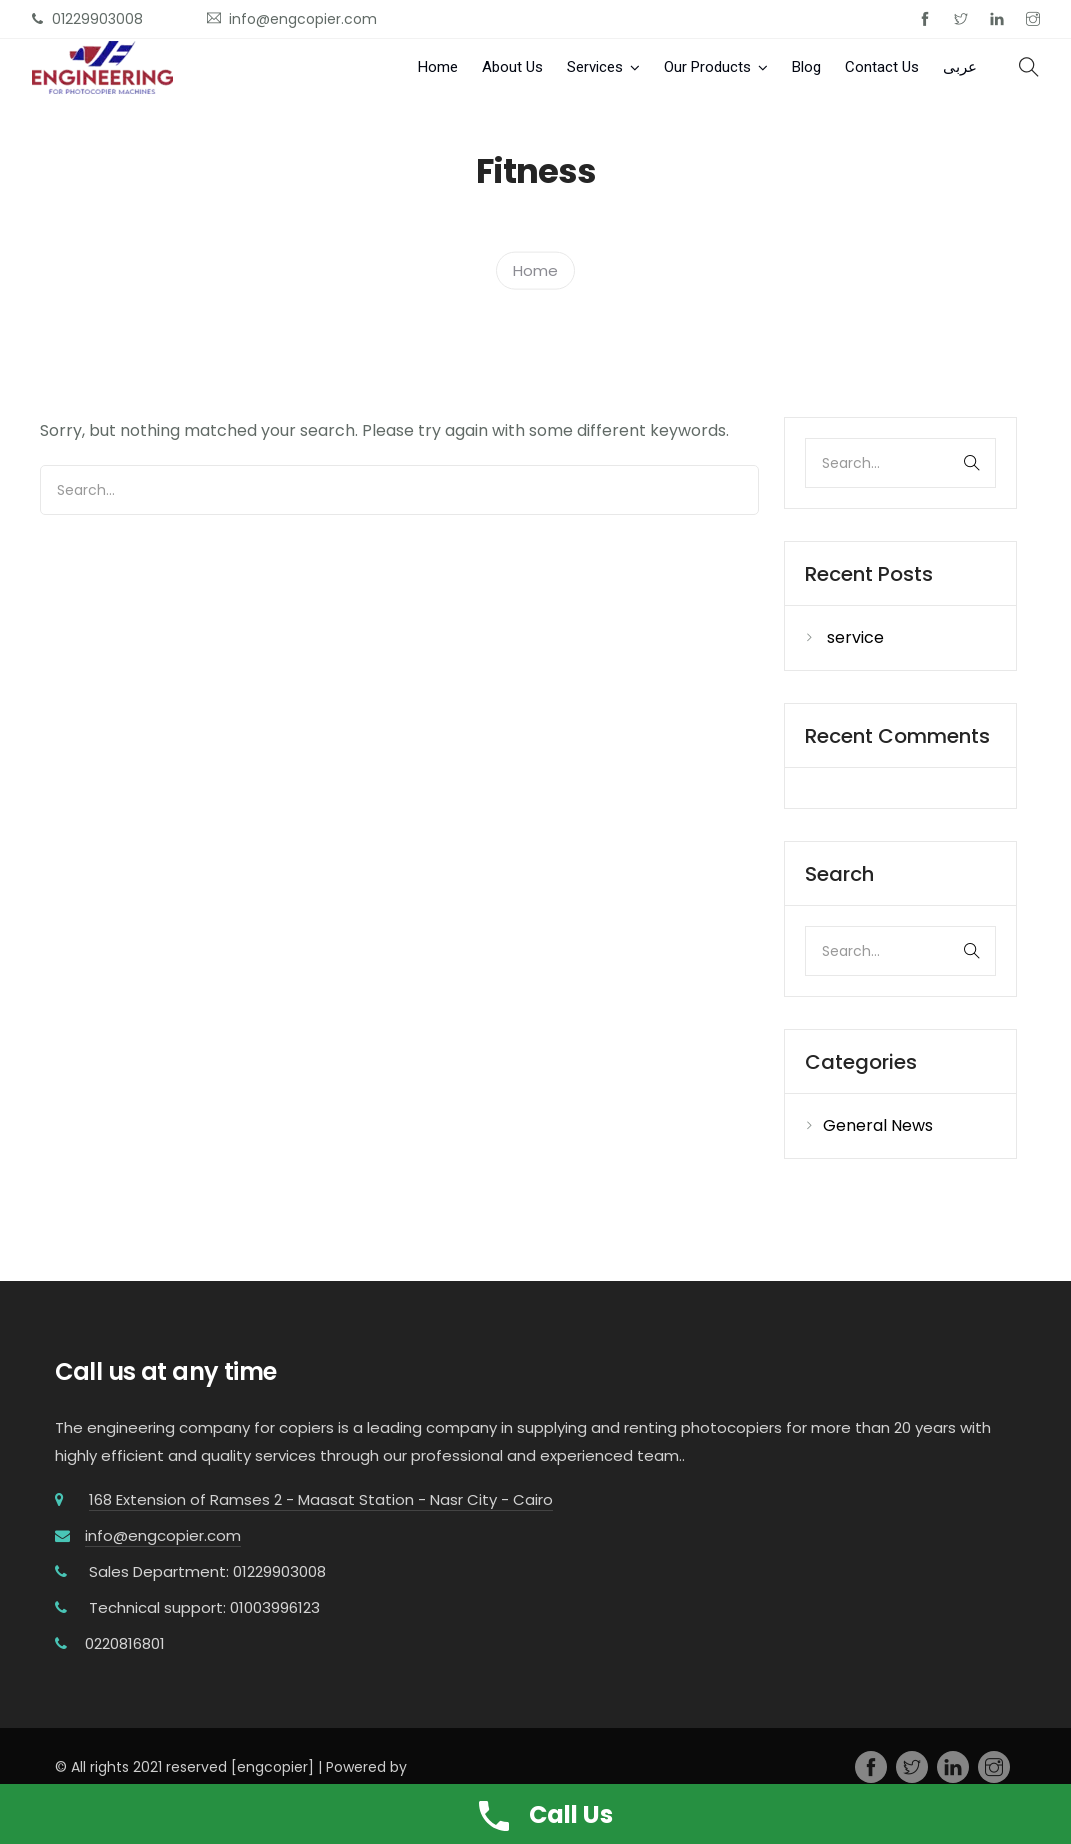  I want to click on Our Products, so click(707, 67).